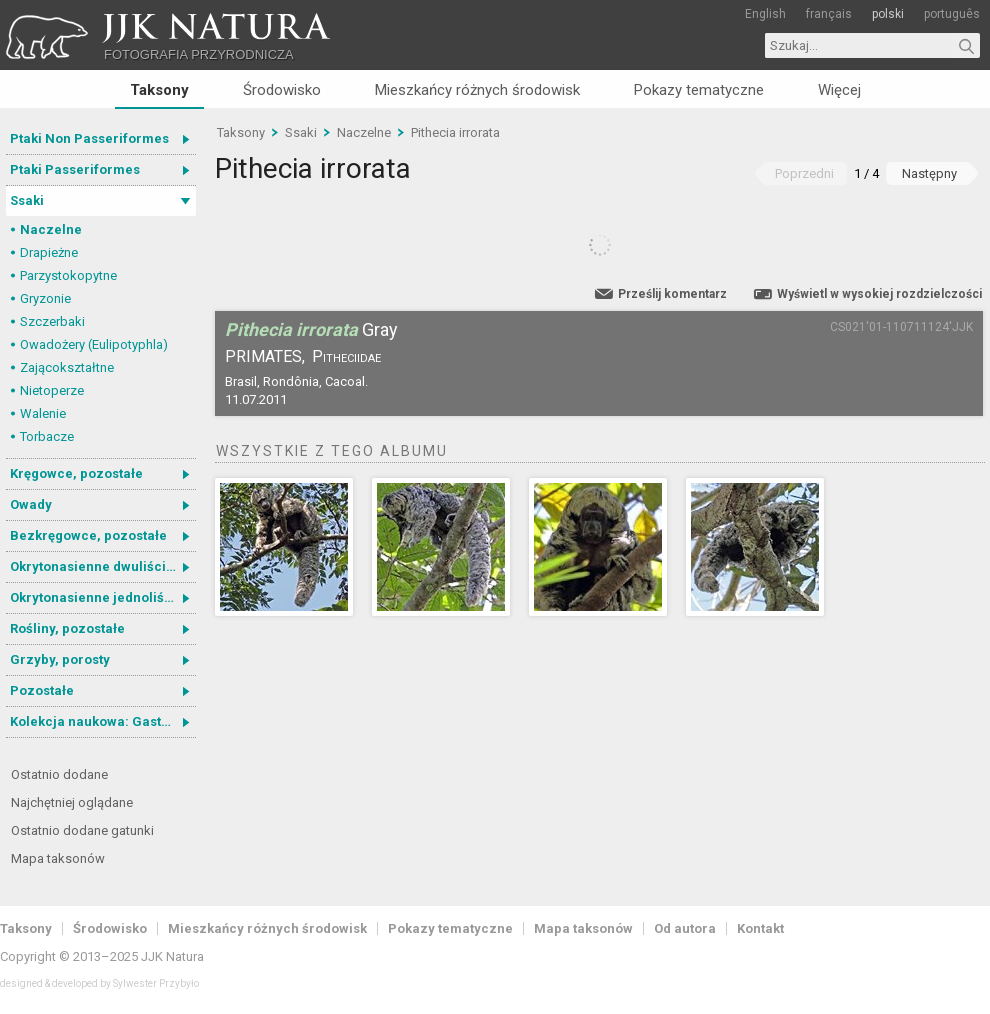 This screenshot has height=1014, width=990. Describe the element at coordinates (67, 367) in the screenshot. I see `Zającokształtne` at that location.